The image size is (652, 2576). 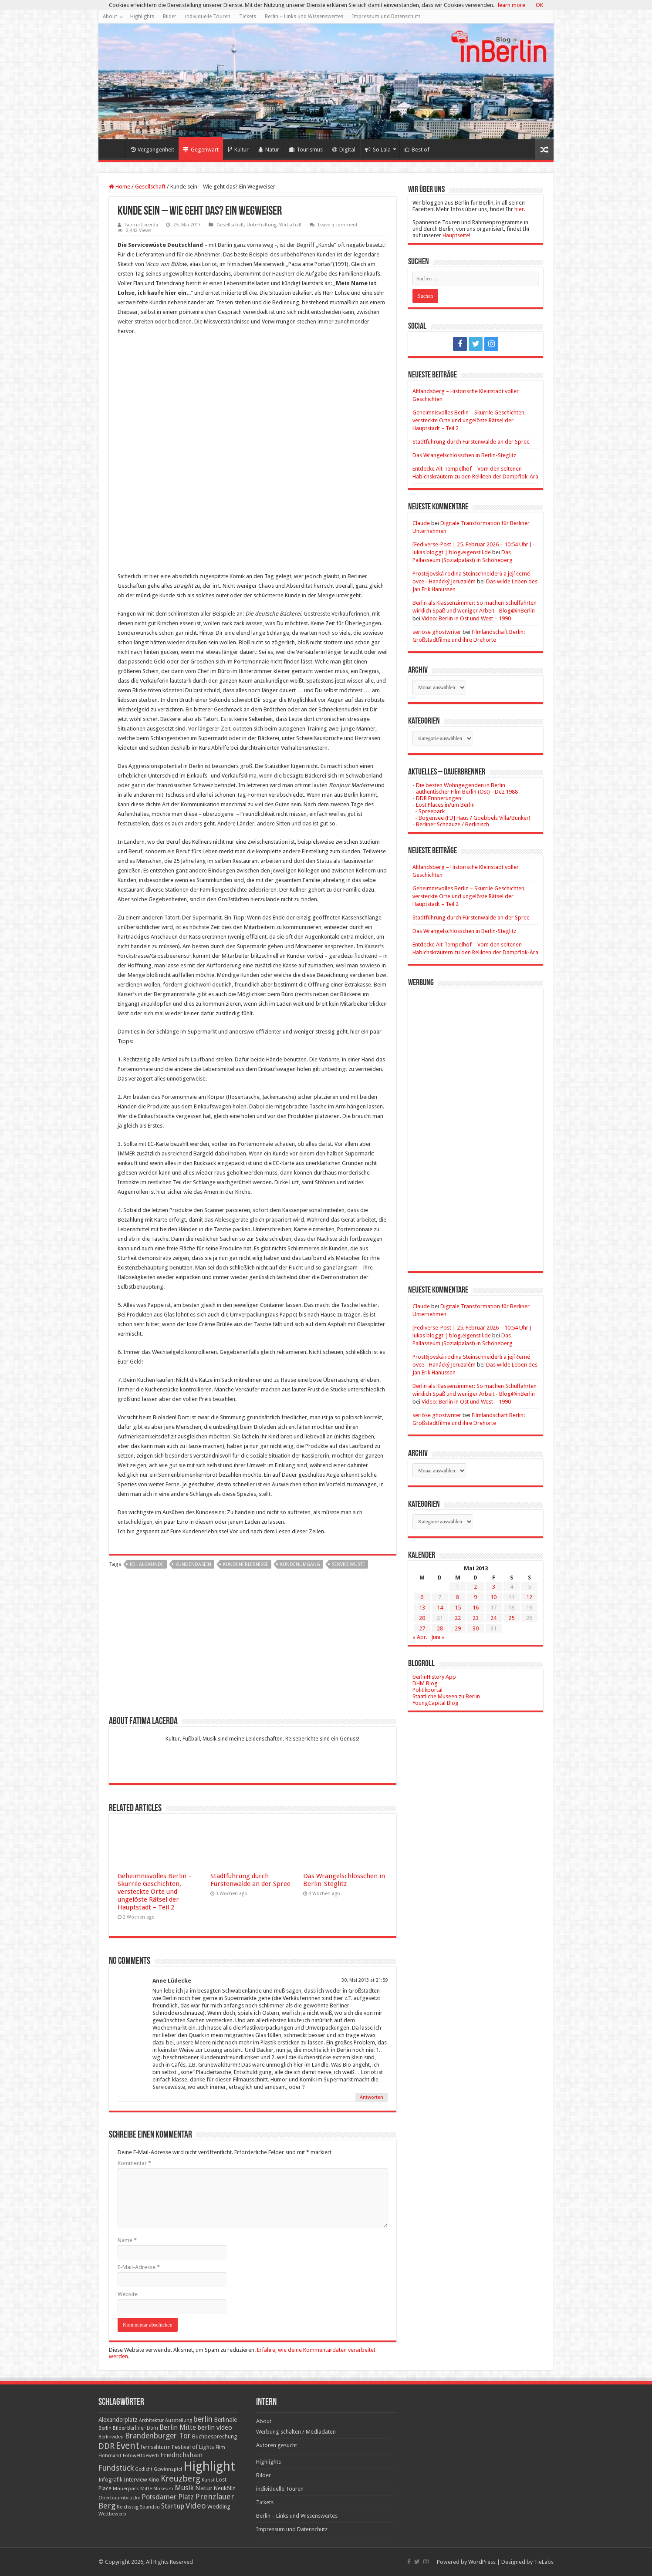 What do you see at coordinates (364, 1980) in the screenshot?
I see `30. Mai 2013 at 21:59` at bounding box center [364, 1980].